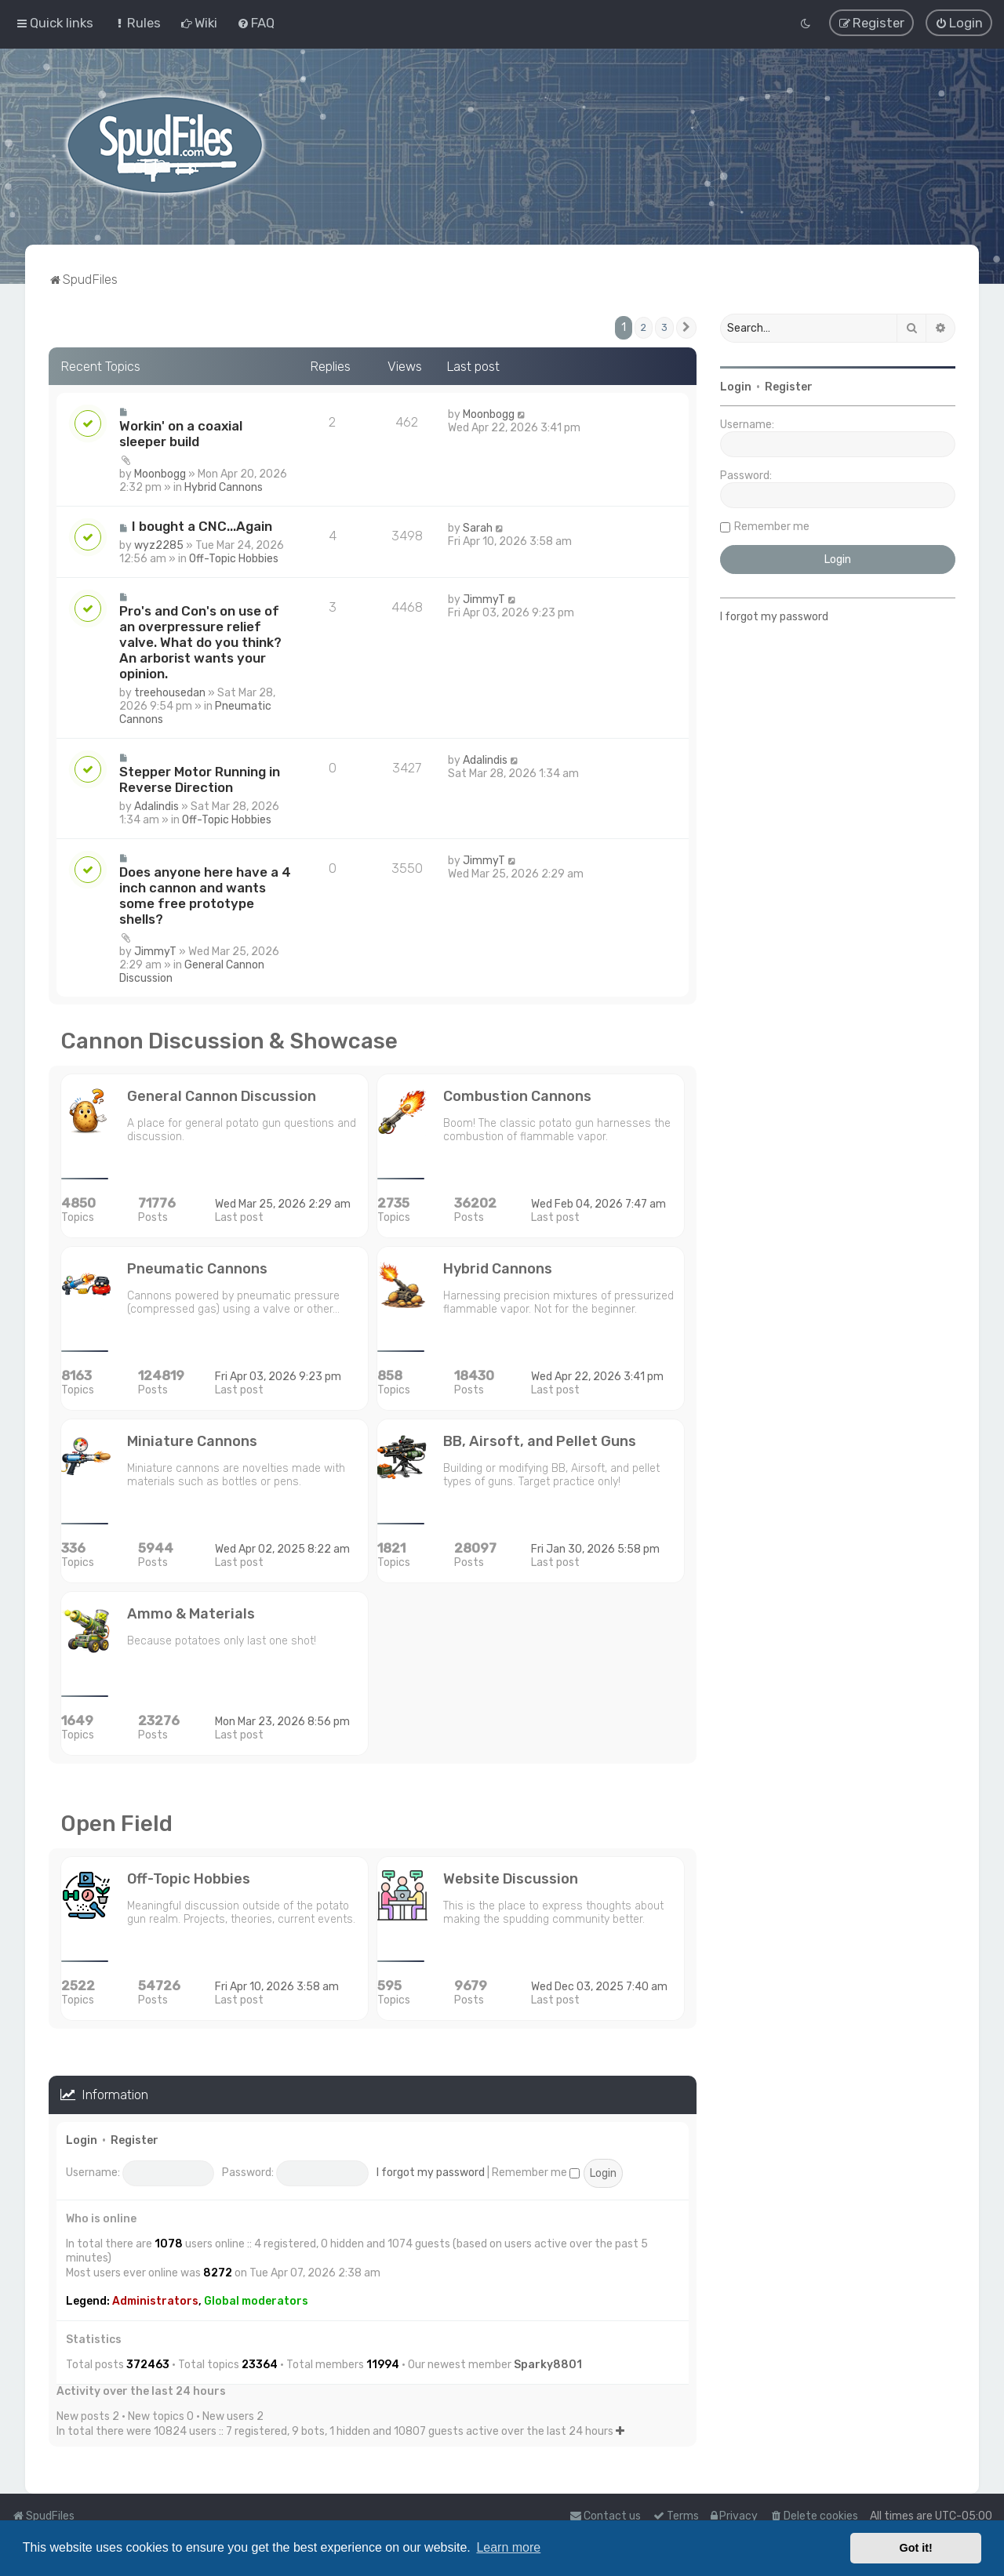 Image resolution: width=1004 pixels, height=2576 pixels. I want to click on Got it! [button], so click(916, 2547).